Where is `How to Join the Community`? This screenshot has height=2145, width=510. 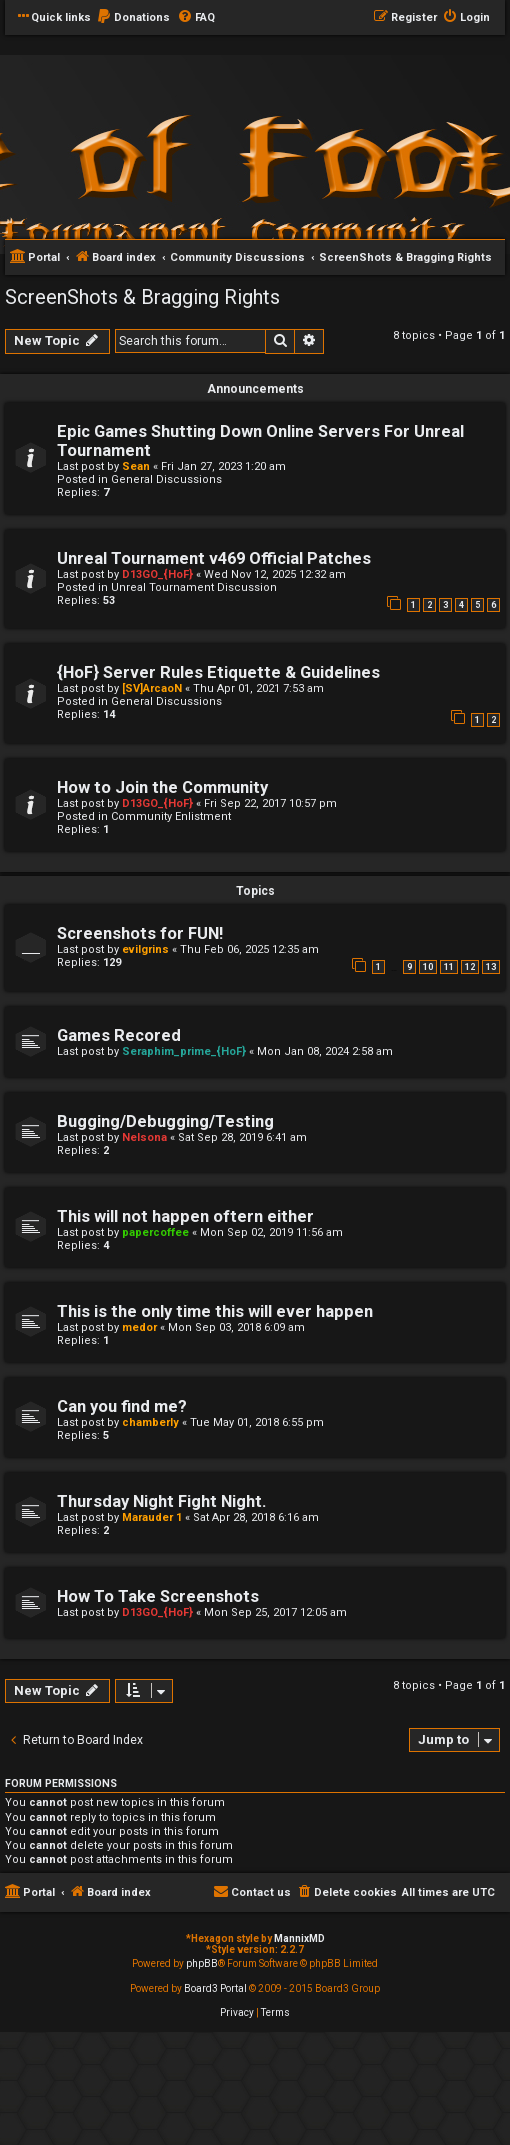
How to Join the Community is located at coordinates (162, 787).